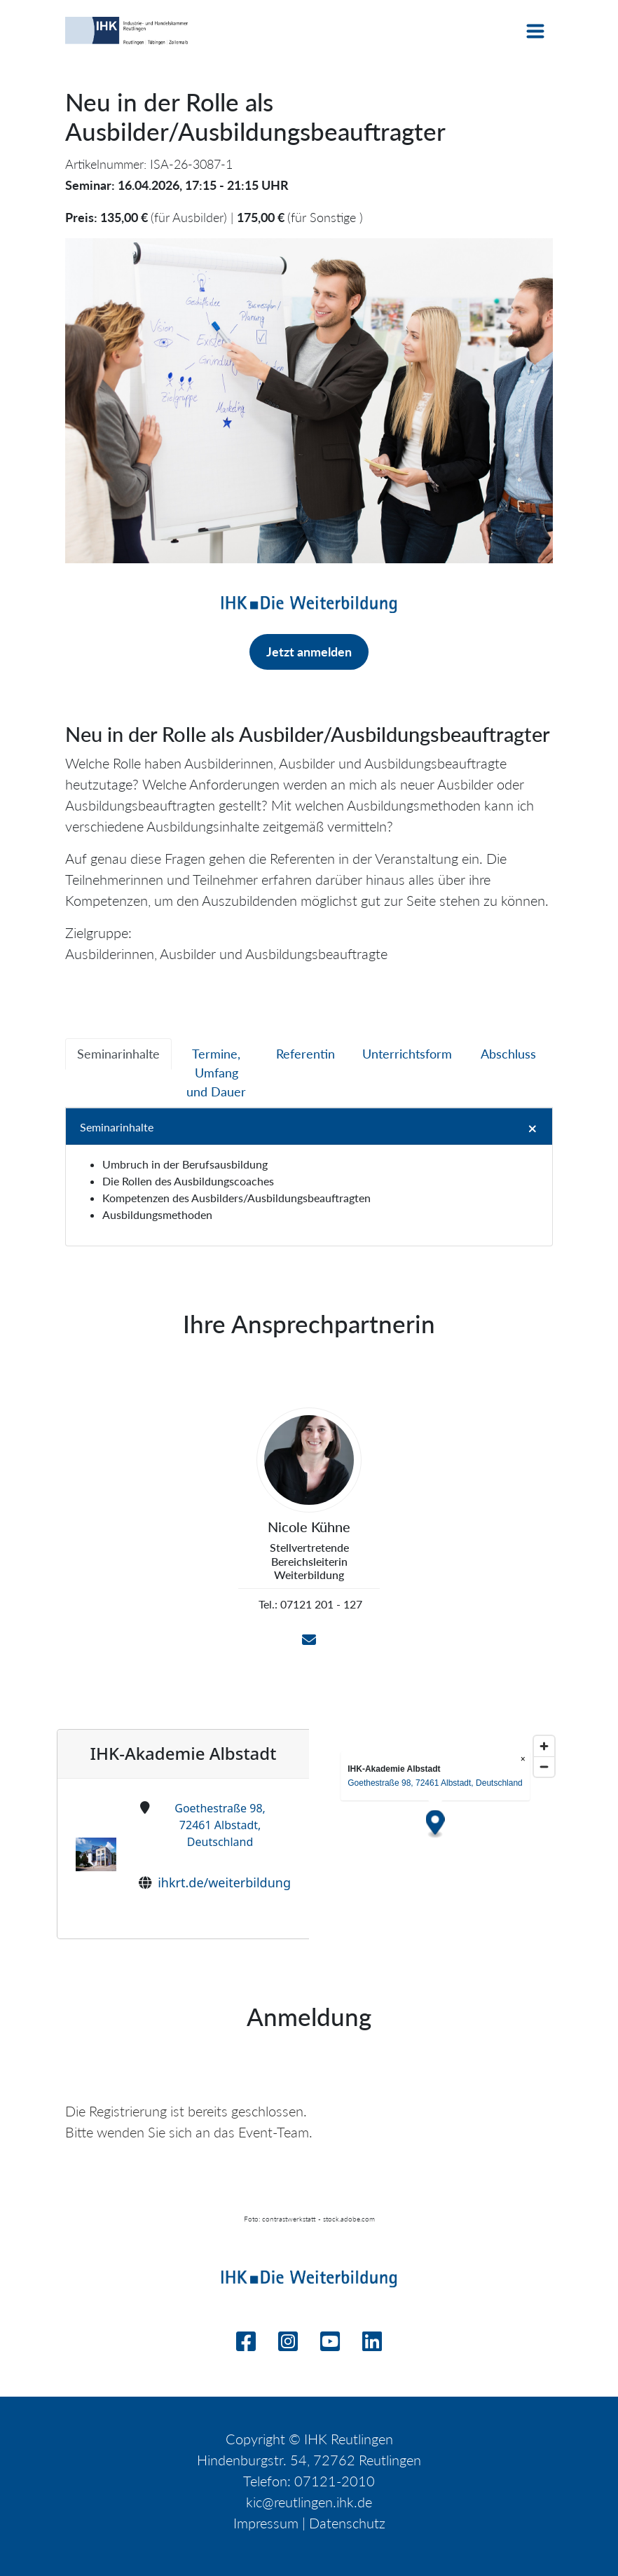  Describe the element at coordinates (309, 651) in the screenshot. I see `Jetzt anmelden` at that location.